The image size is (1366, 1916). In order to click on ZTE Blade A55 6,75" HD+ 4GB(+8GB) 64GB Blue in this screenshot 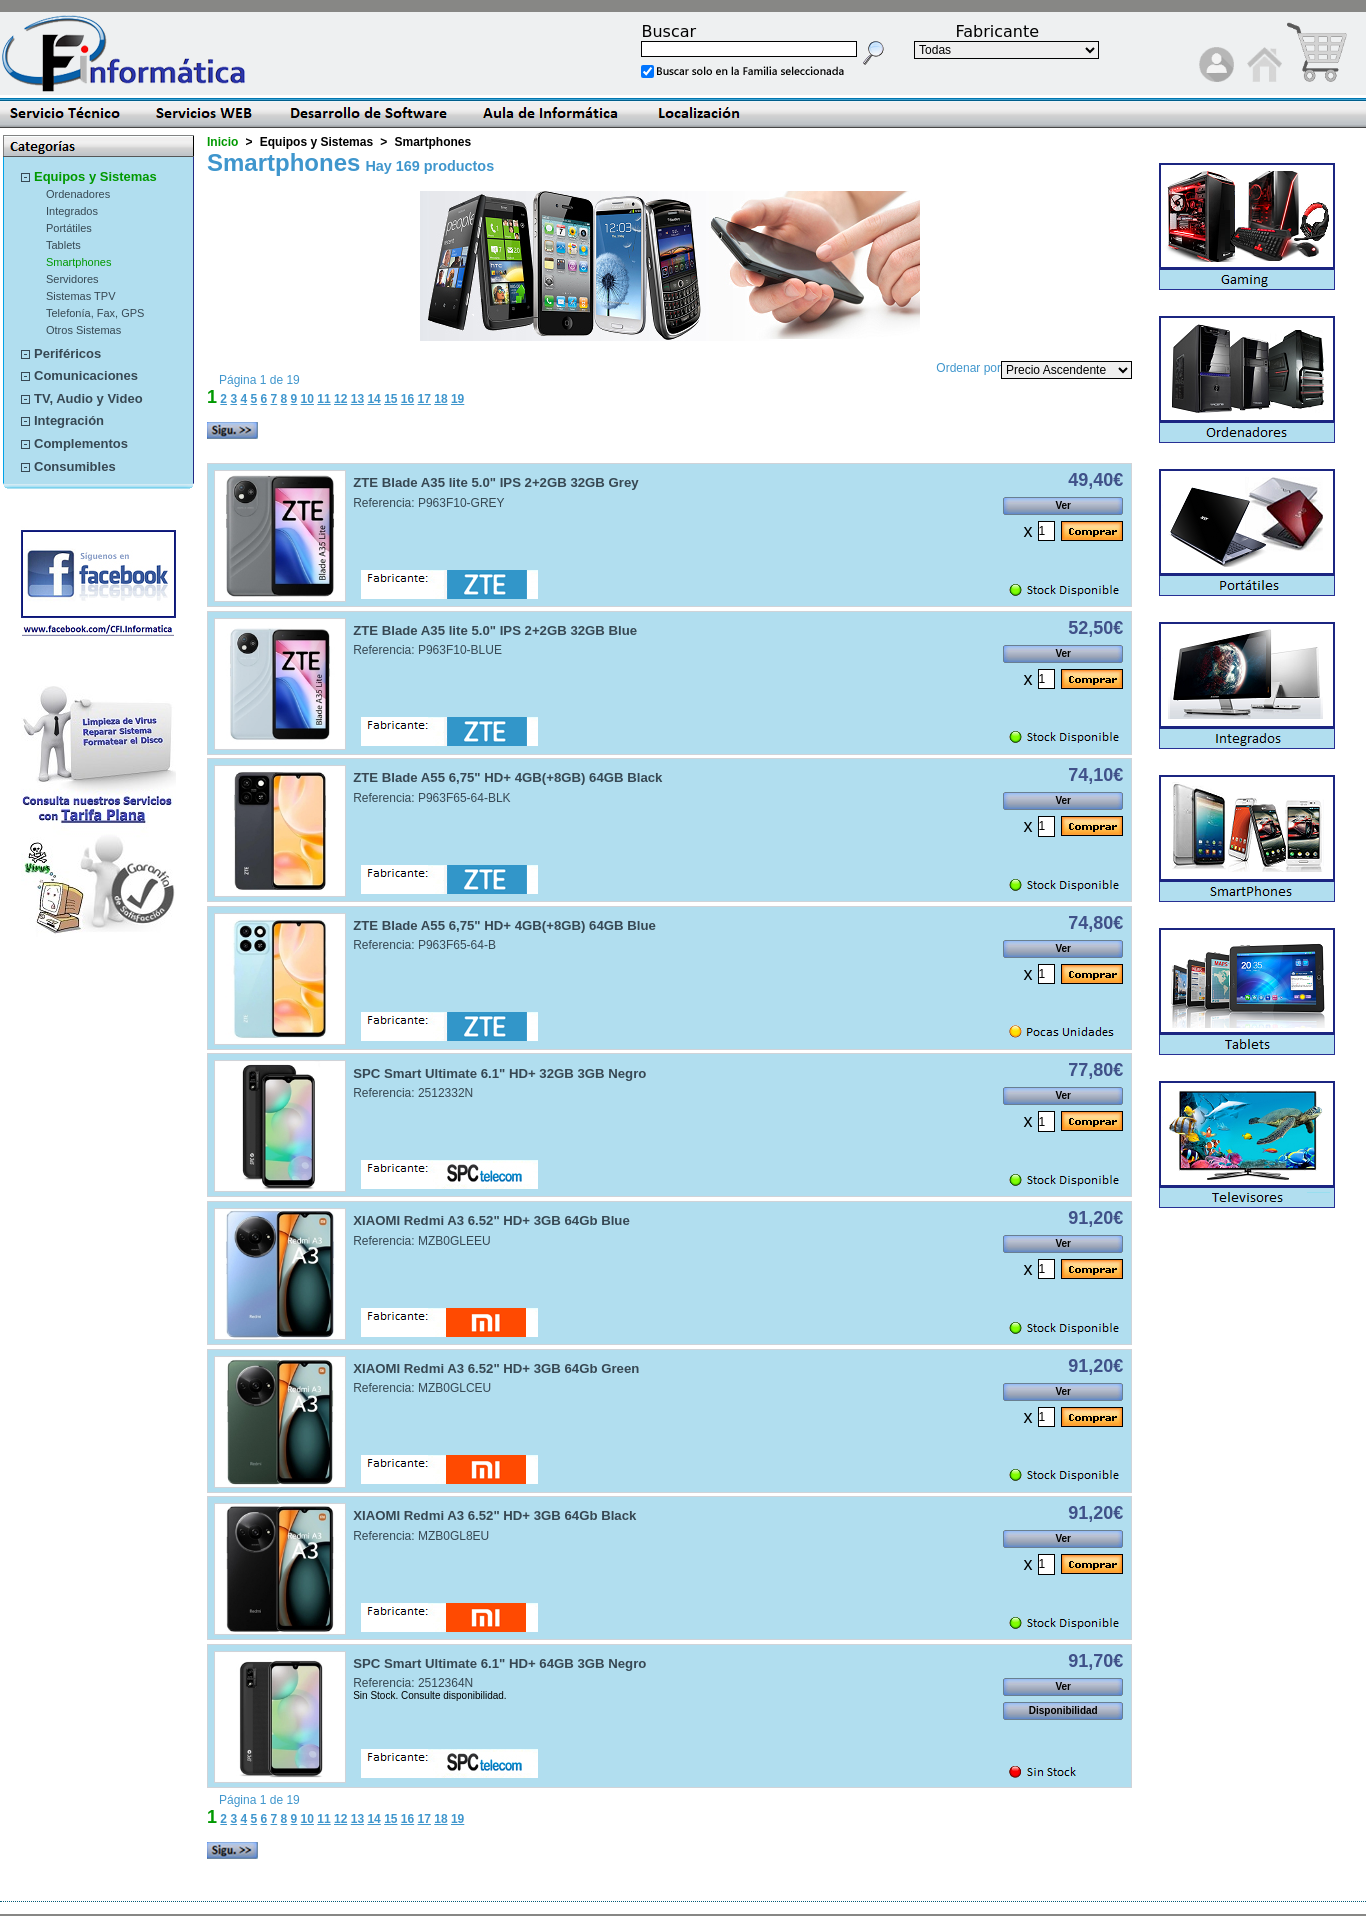, I will do `click(504, 925)`.